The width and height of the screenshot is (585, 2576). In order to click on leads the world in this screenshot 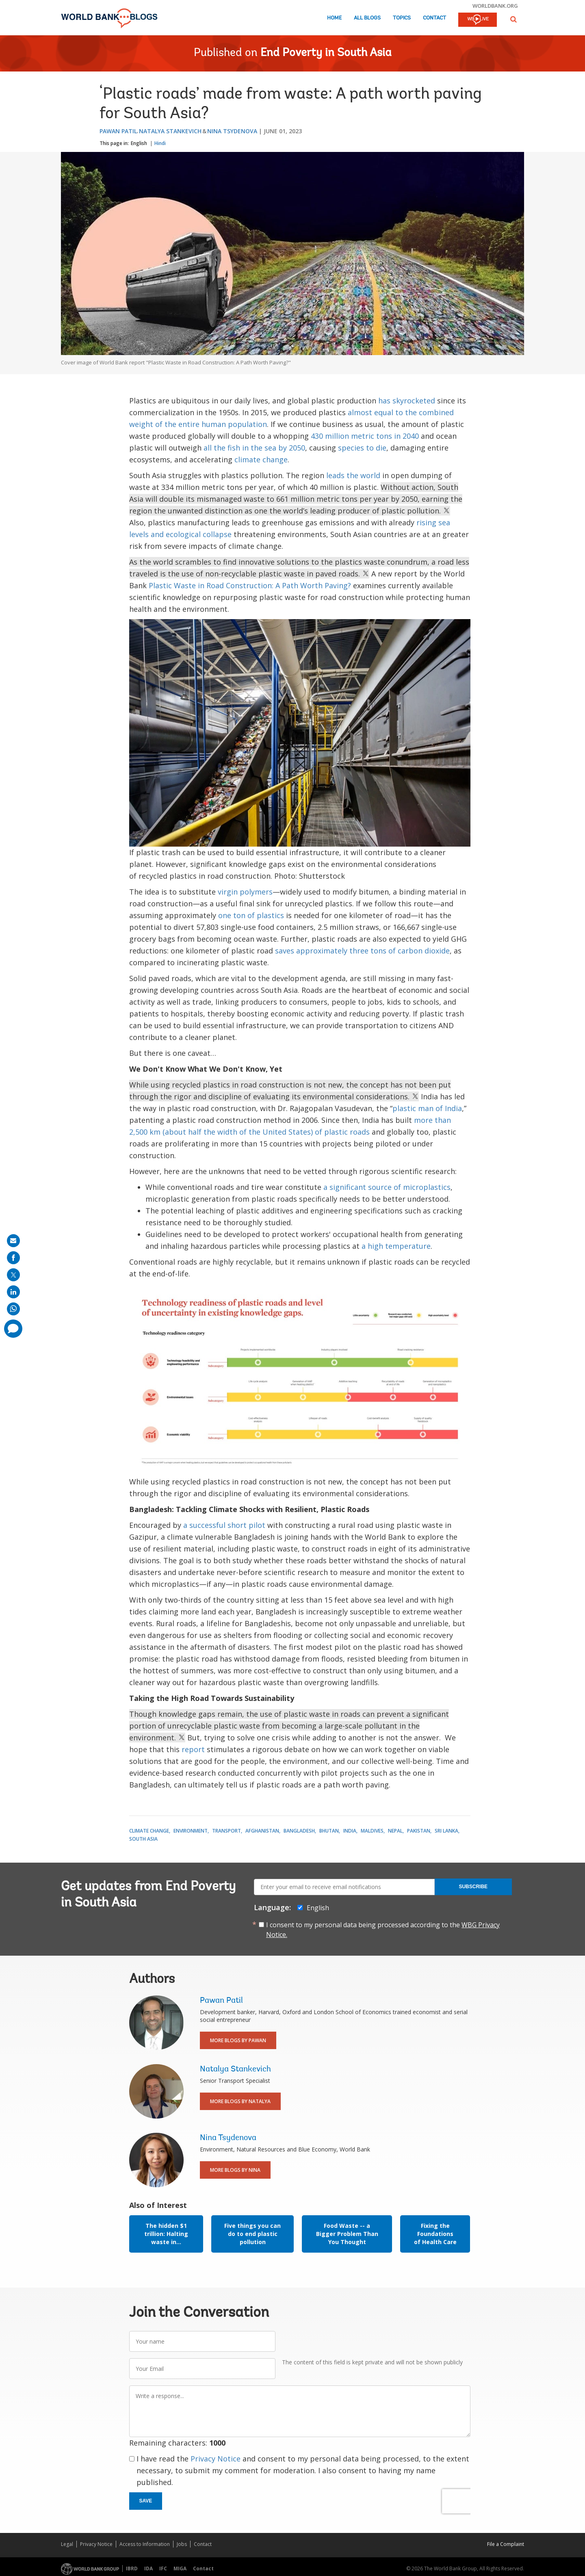, I will do `click(353, 475)`.